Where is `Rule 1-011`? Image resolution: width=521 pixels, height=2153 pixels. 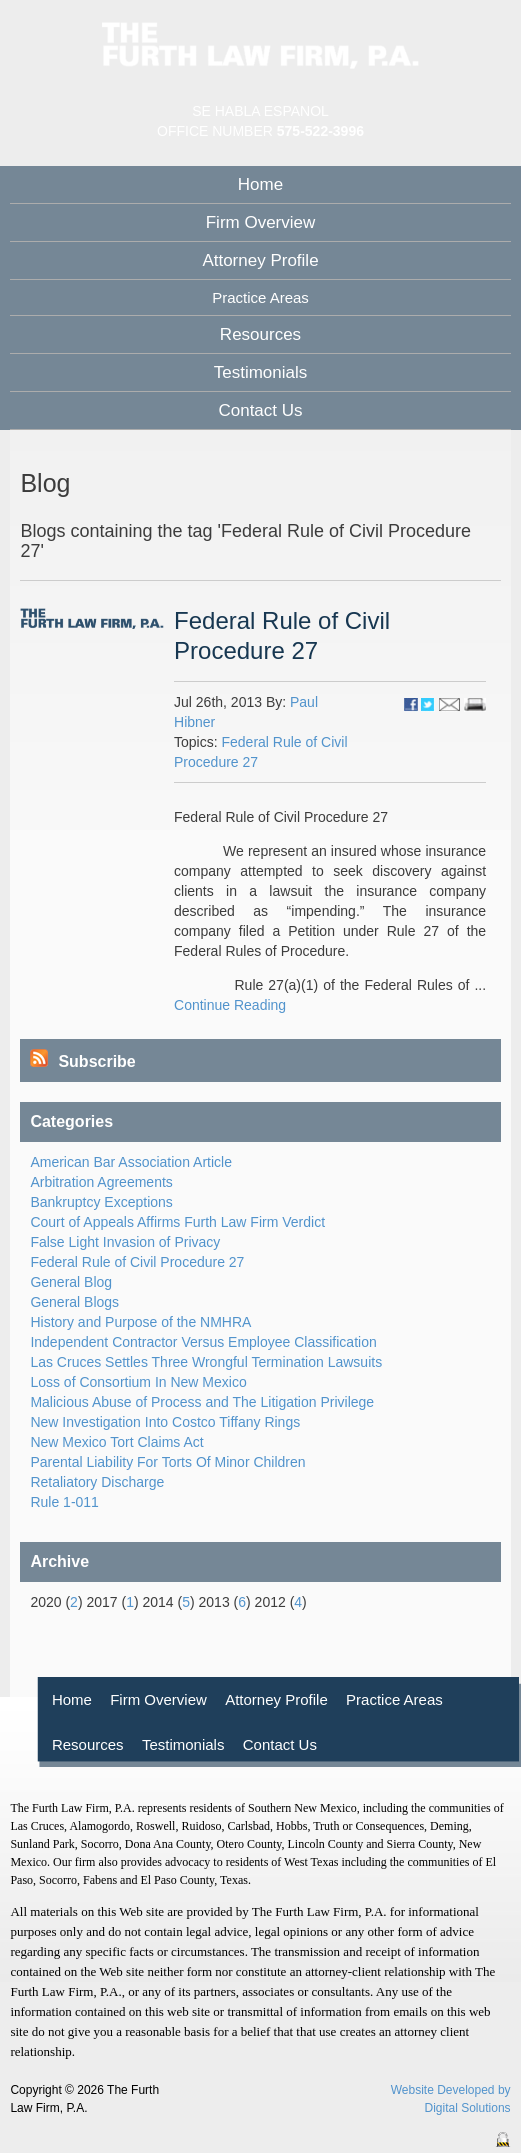 Rule 1-011 is located at coordinates (64, 1502).